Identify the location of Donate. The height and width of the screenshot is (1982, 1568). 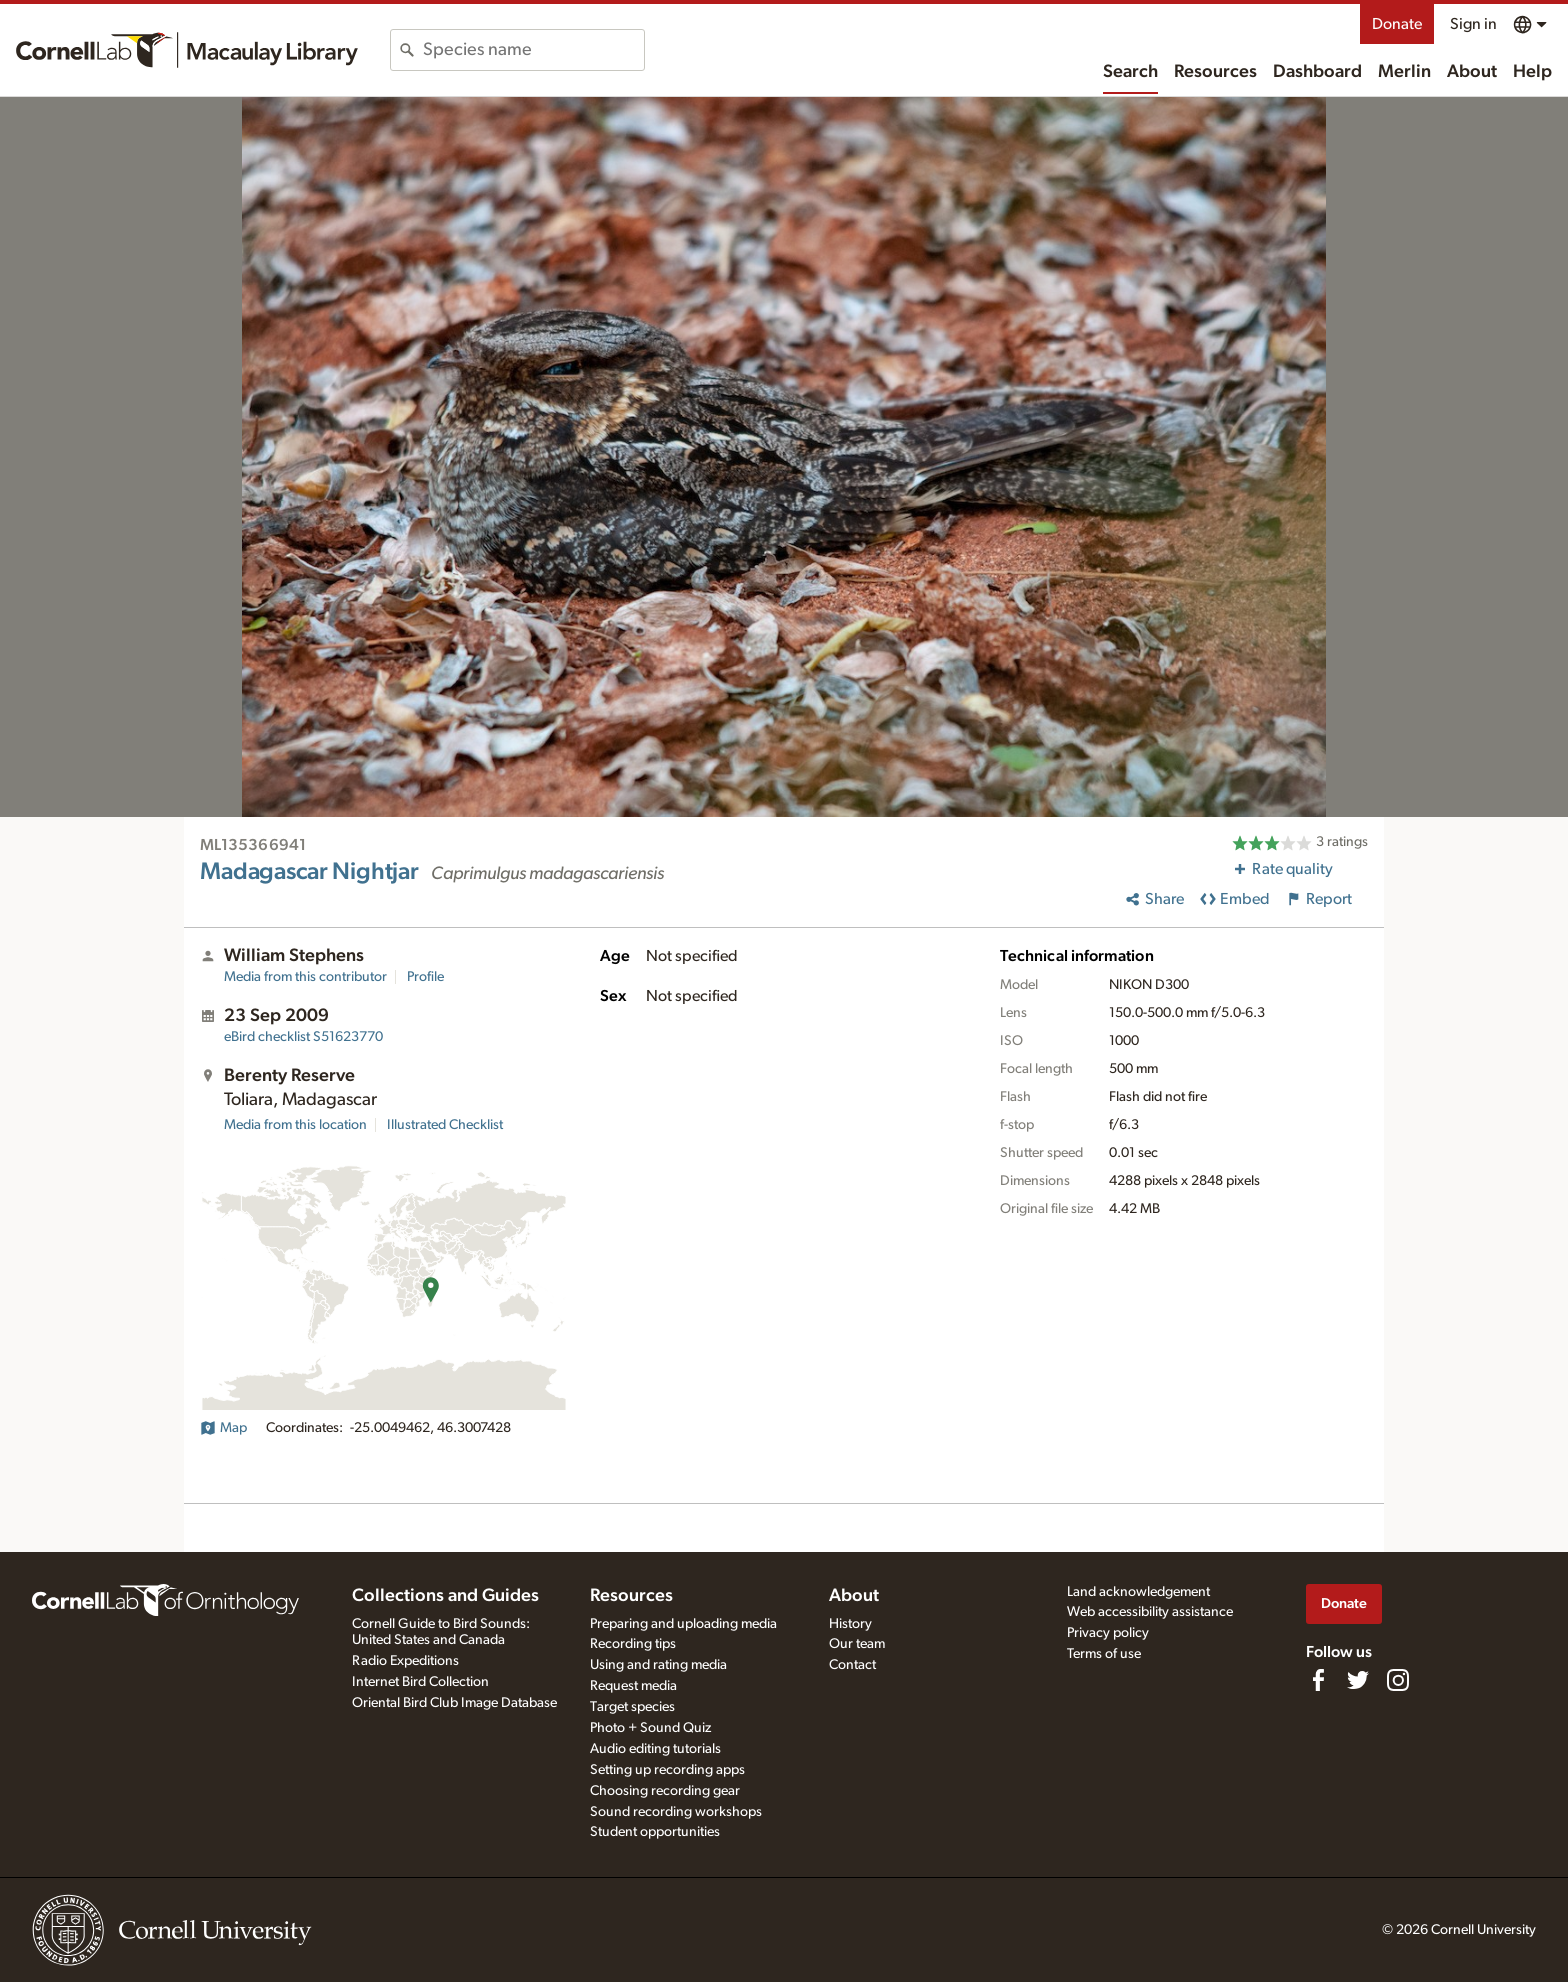
(1397, 24).